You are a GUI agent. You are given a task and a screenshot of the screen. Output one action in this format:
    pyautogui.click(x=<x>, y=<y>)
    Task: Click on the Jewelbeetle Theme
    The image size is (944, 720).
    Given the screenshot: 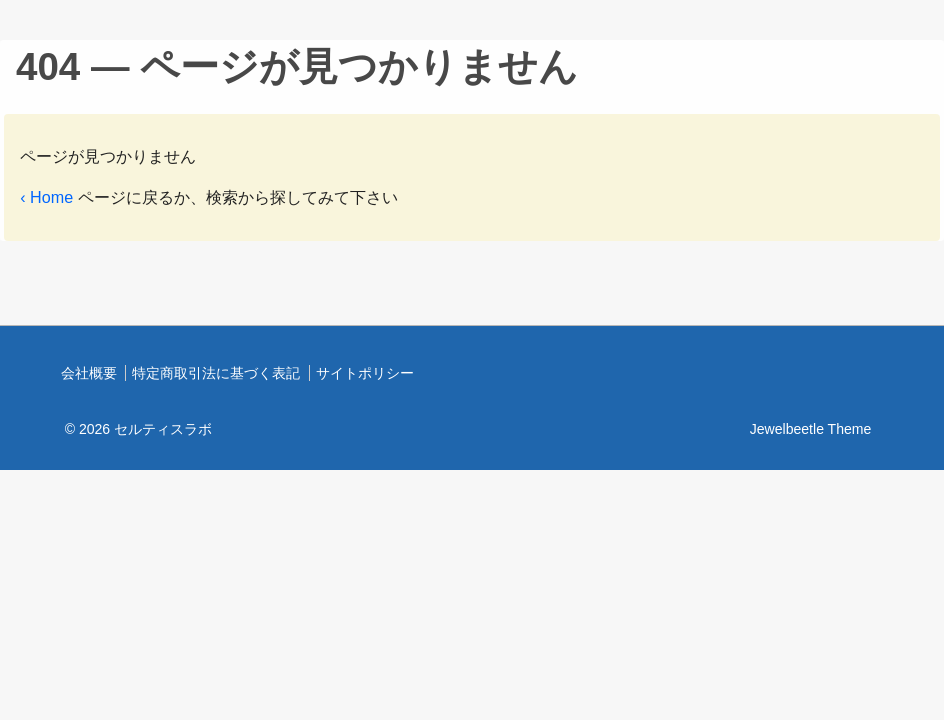 What is the action you would take?
    pyautogui.click(x=811, y=429)
    